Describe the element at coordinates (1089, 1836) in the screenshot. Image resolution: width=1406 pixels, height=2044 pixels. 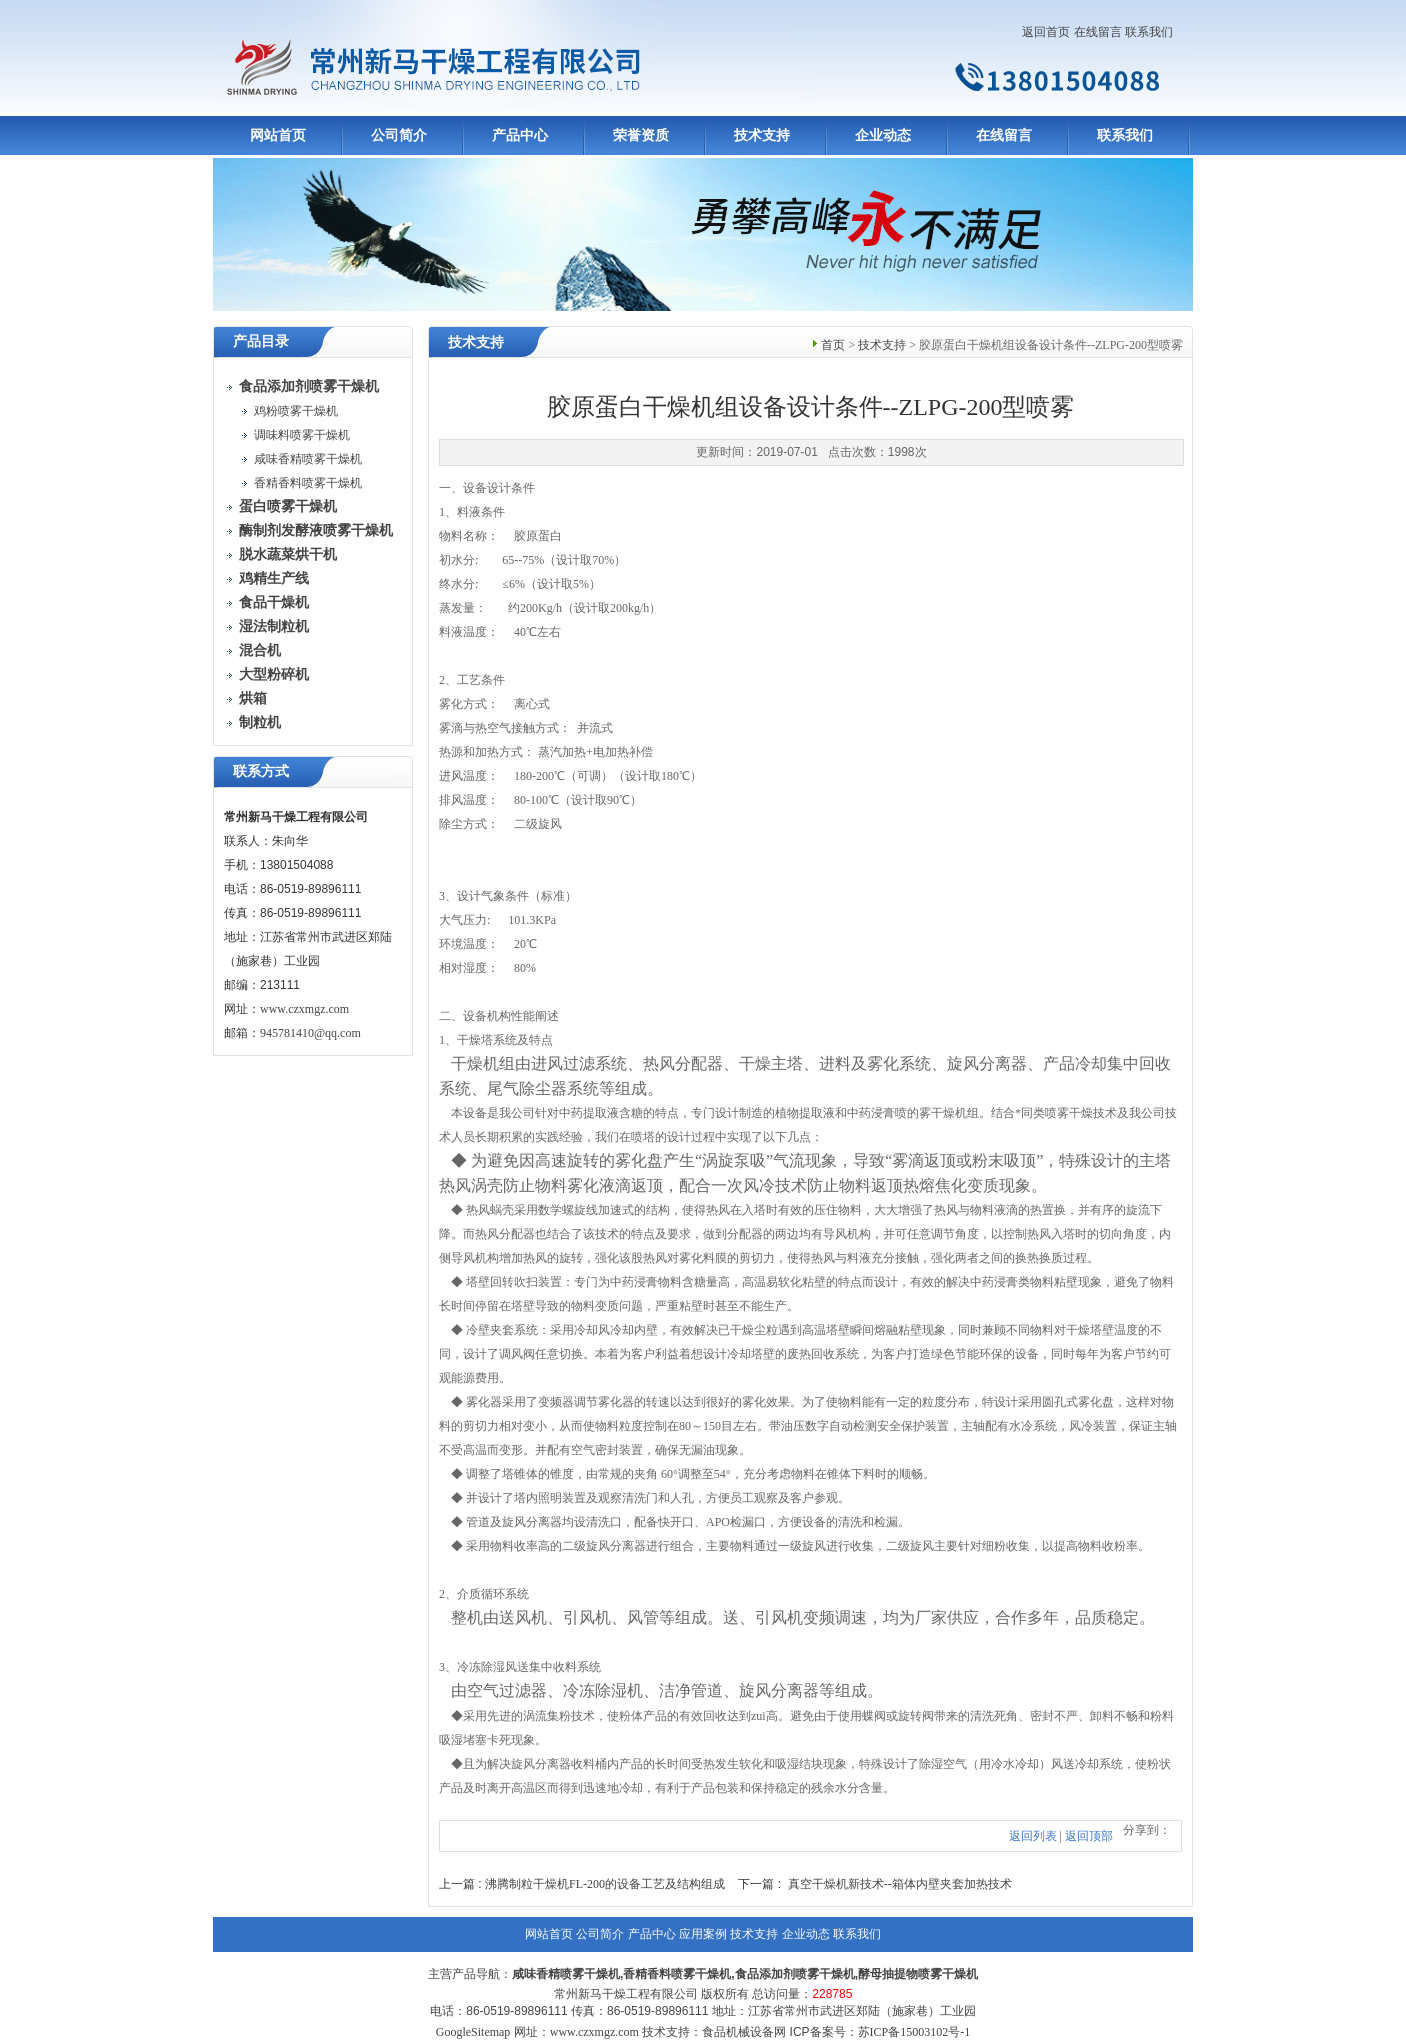
I see `返回顶部` at that location.